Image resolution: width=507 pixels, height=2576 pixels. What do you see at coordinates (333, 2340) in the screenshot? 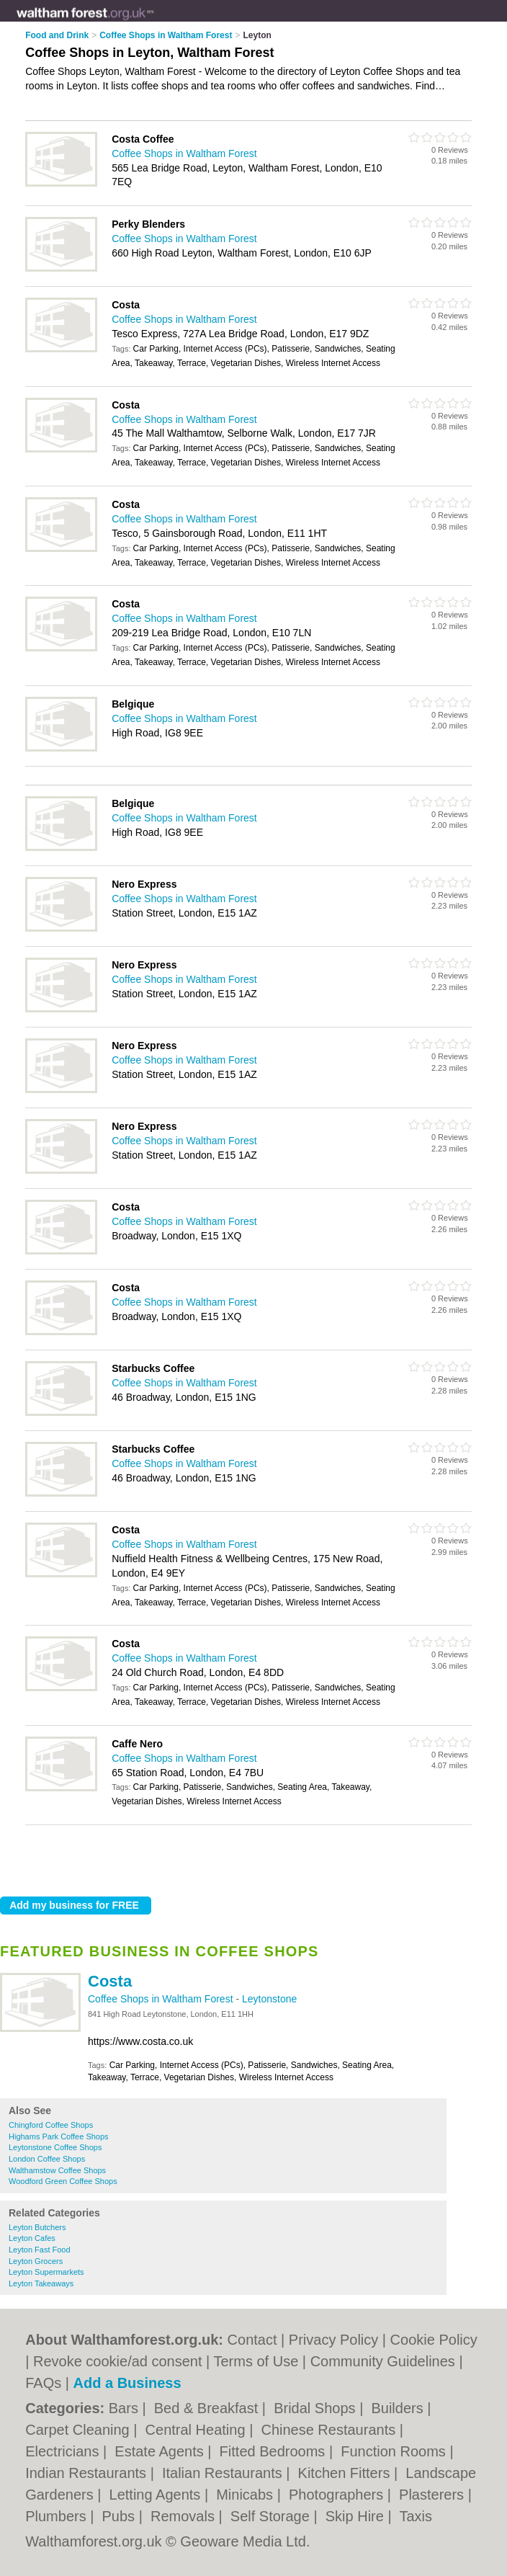
I see `Privacy Policy` at bounding box center [333, 2340].